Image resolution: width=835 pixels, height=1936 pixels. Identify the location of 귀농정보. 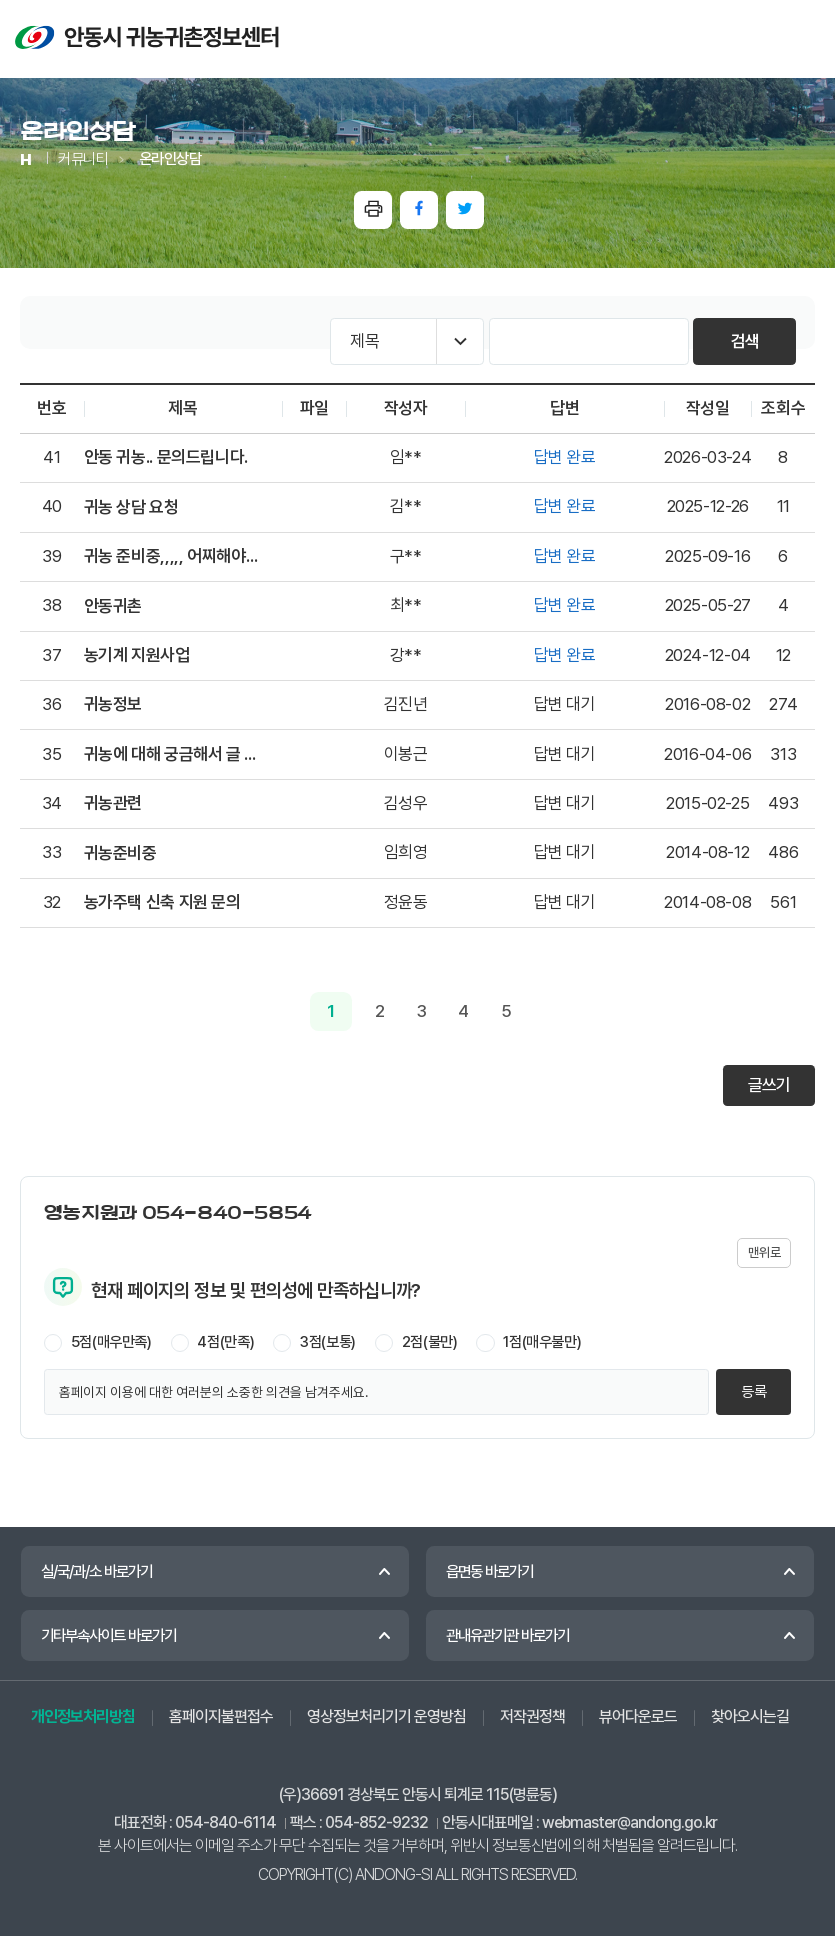
(113, 704).